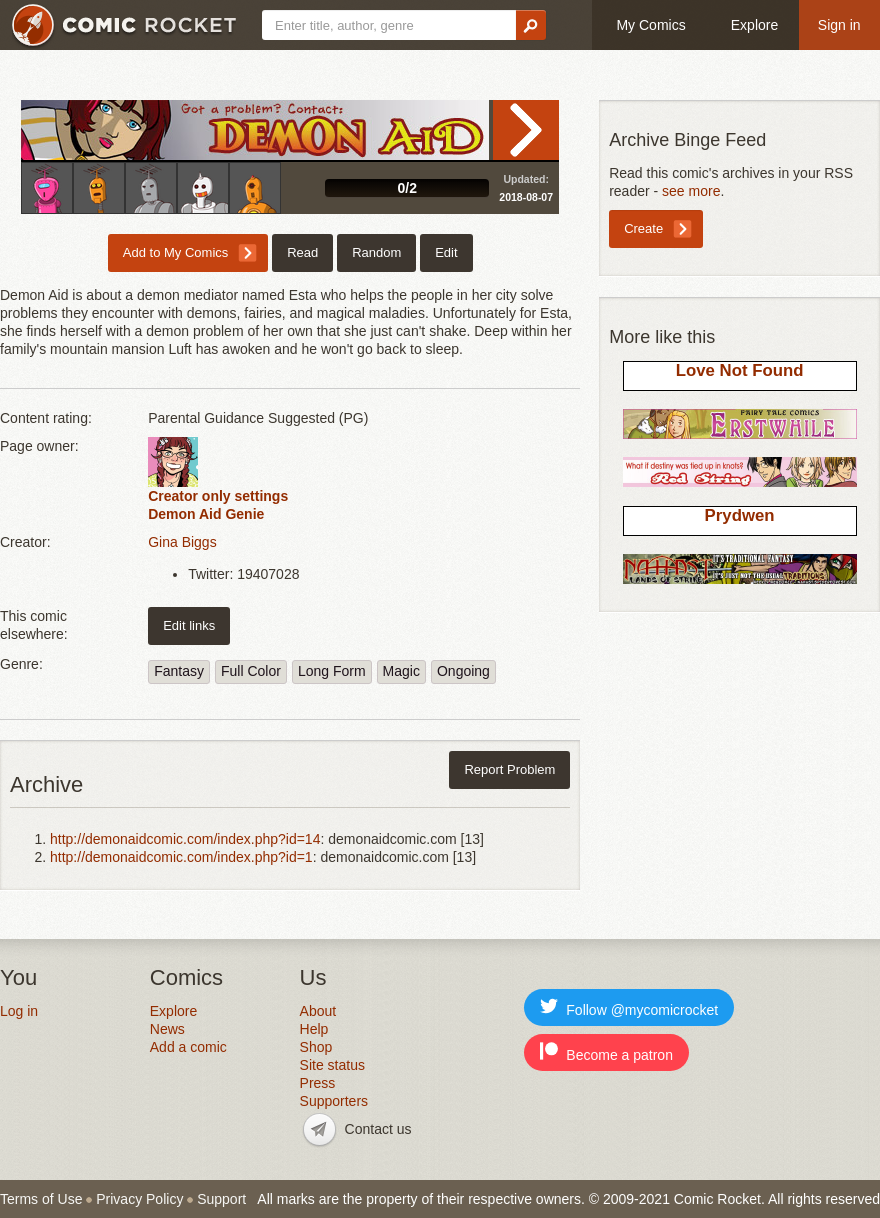 Image resolution: width=880 pixels, height=1218 pixels. What do you see at coordinates (378, 1129) in the screenshot?
I see `Contact us` at bounding box center [378, 1129].